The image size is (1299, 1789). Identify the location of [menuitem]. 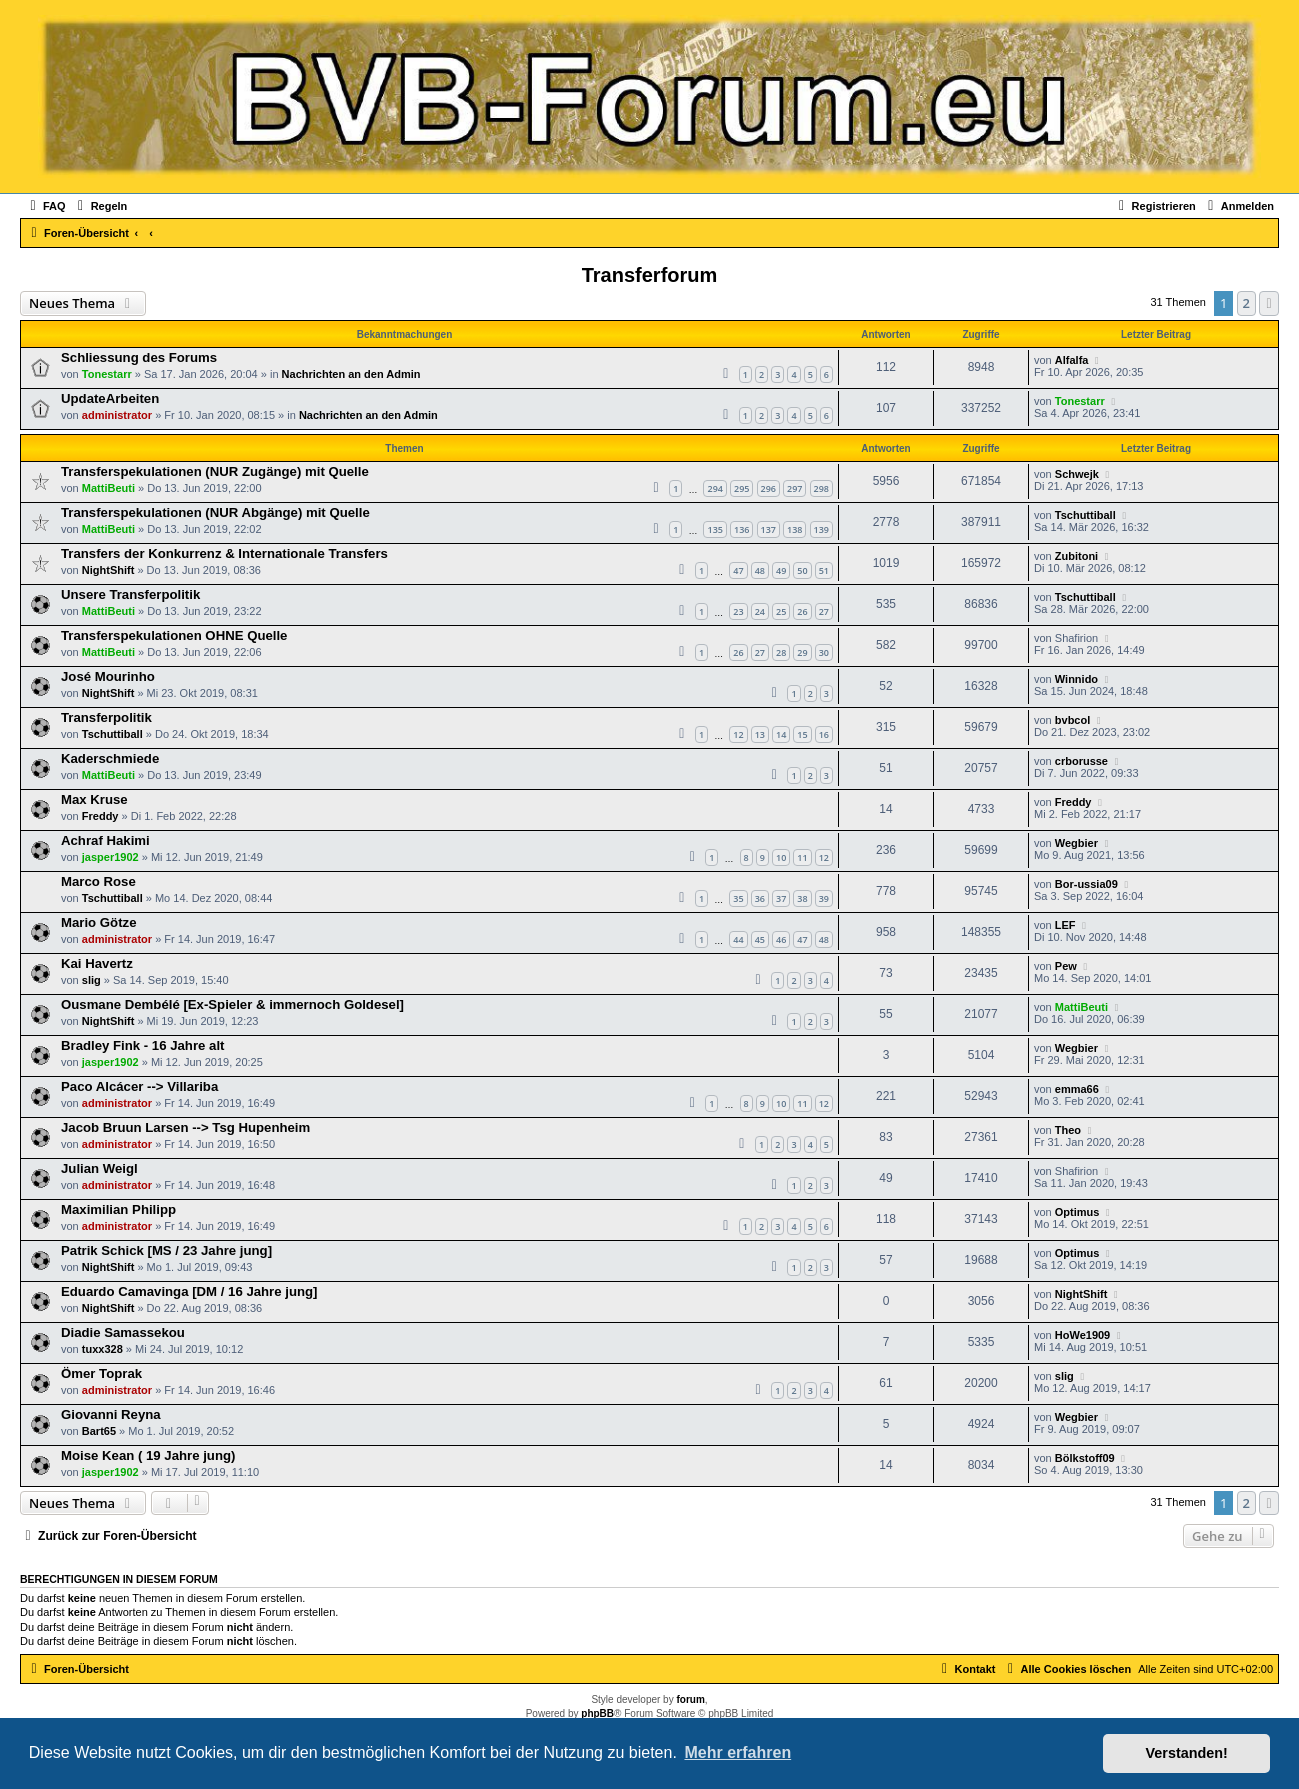
(45, 206).